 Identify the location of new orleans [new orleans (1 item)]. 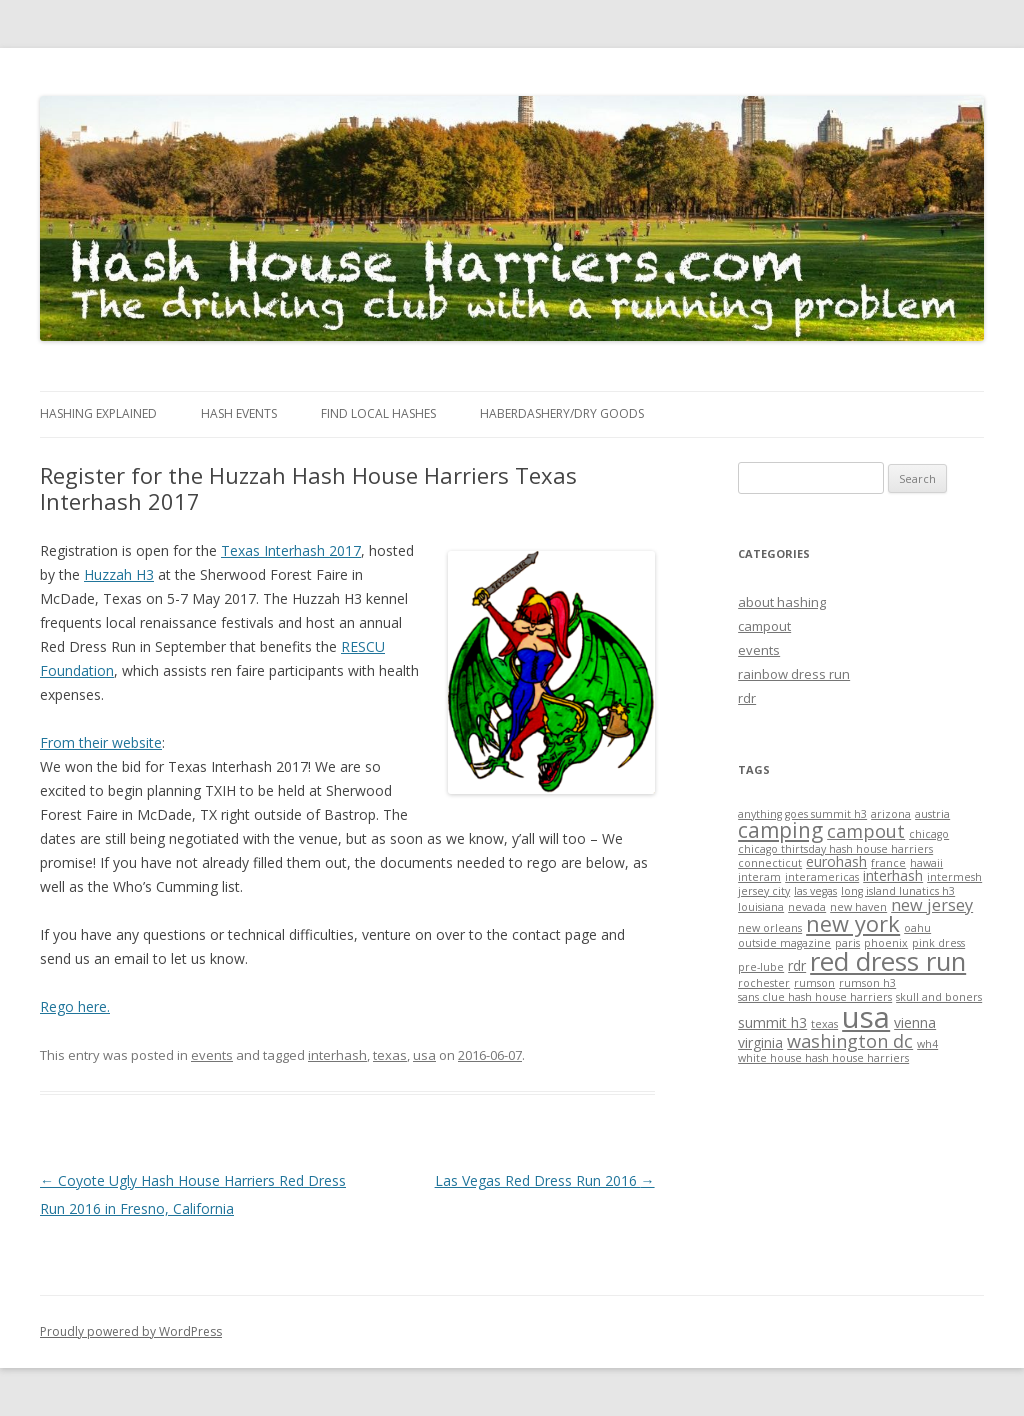
(770, 928).